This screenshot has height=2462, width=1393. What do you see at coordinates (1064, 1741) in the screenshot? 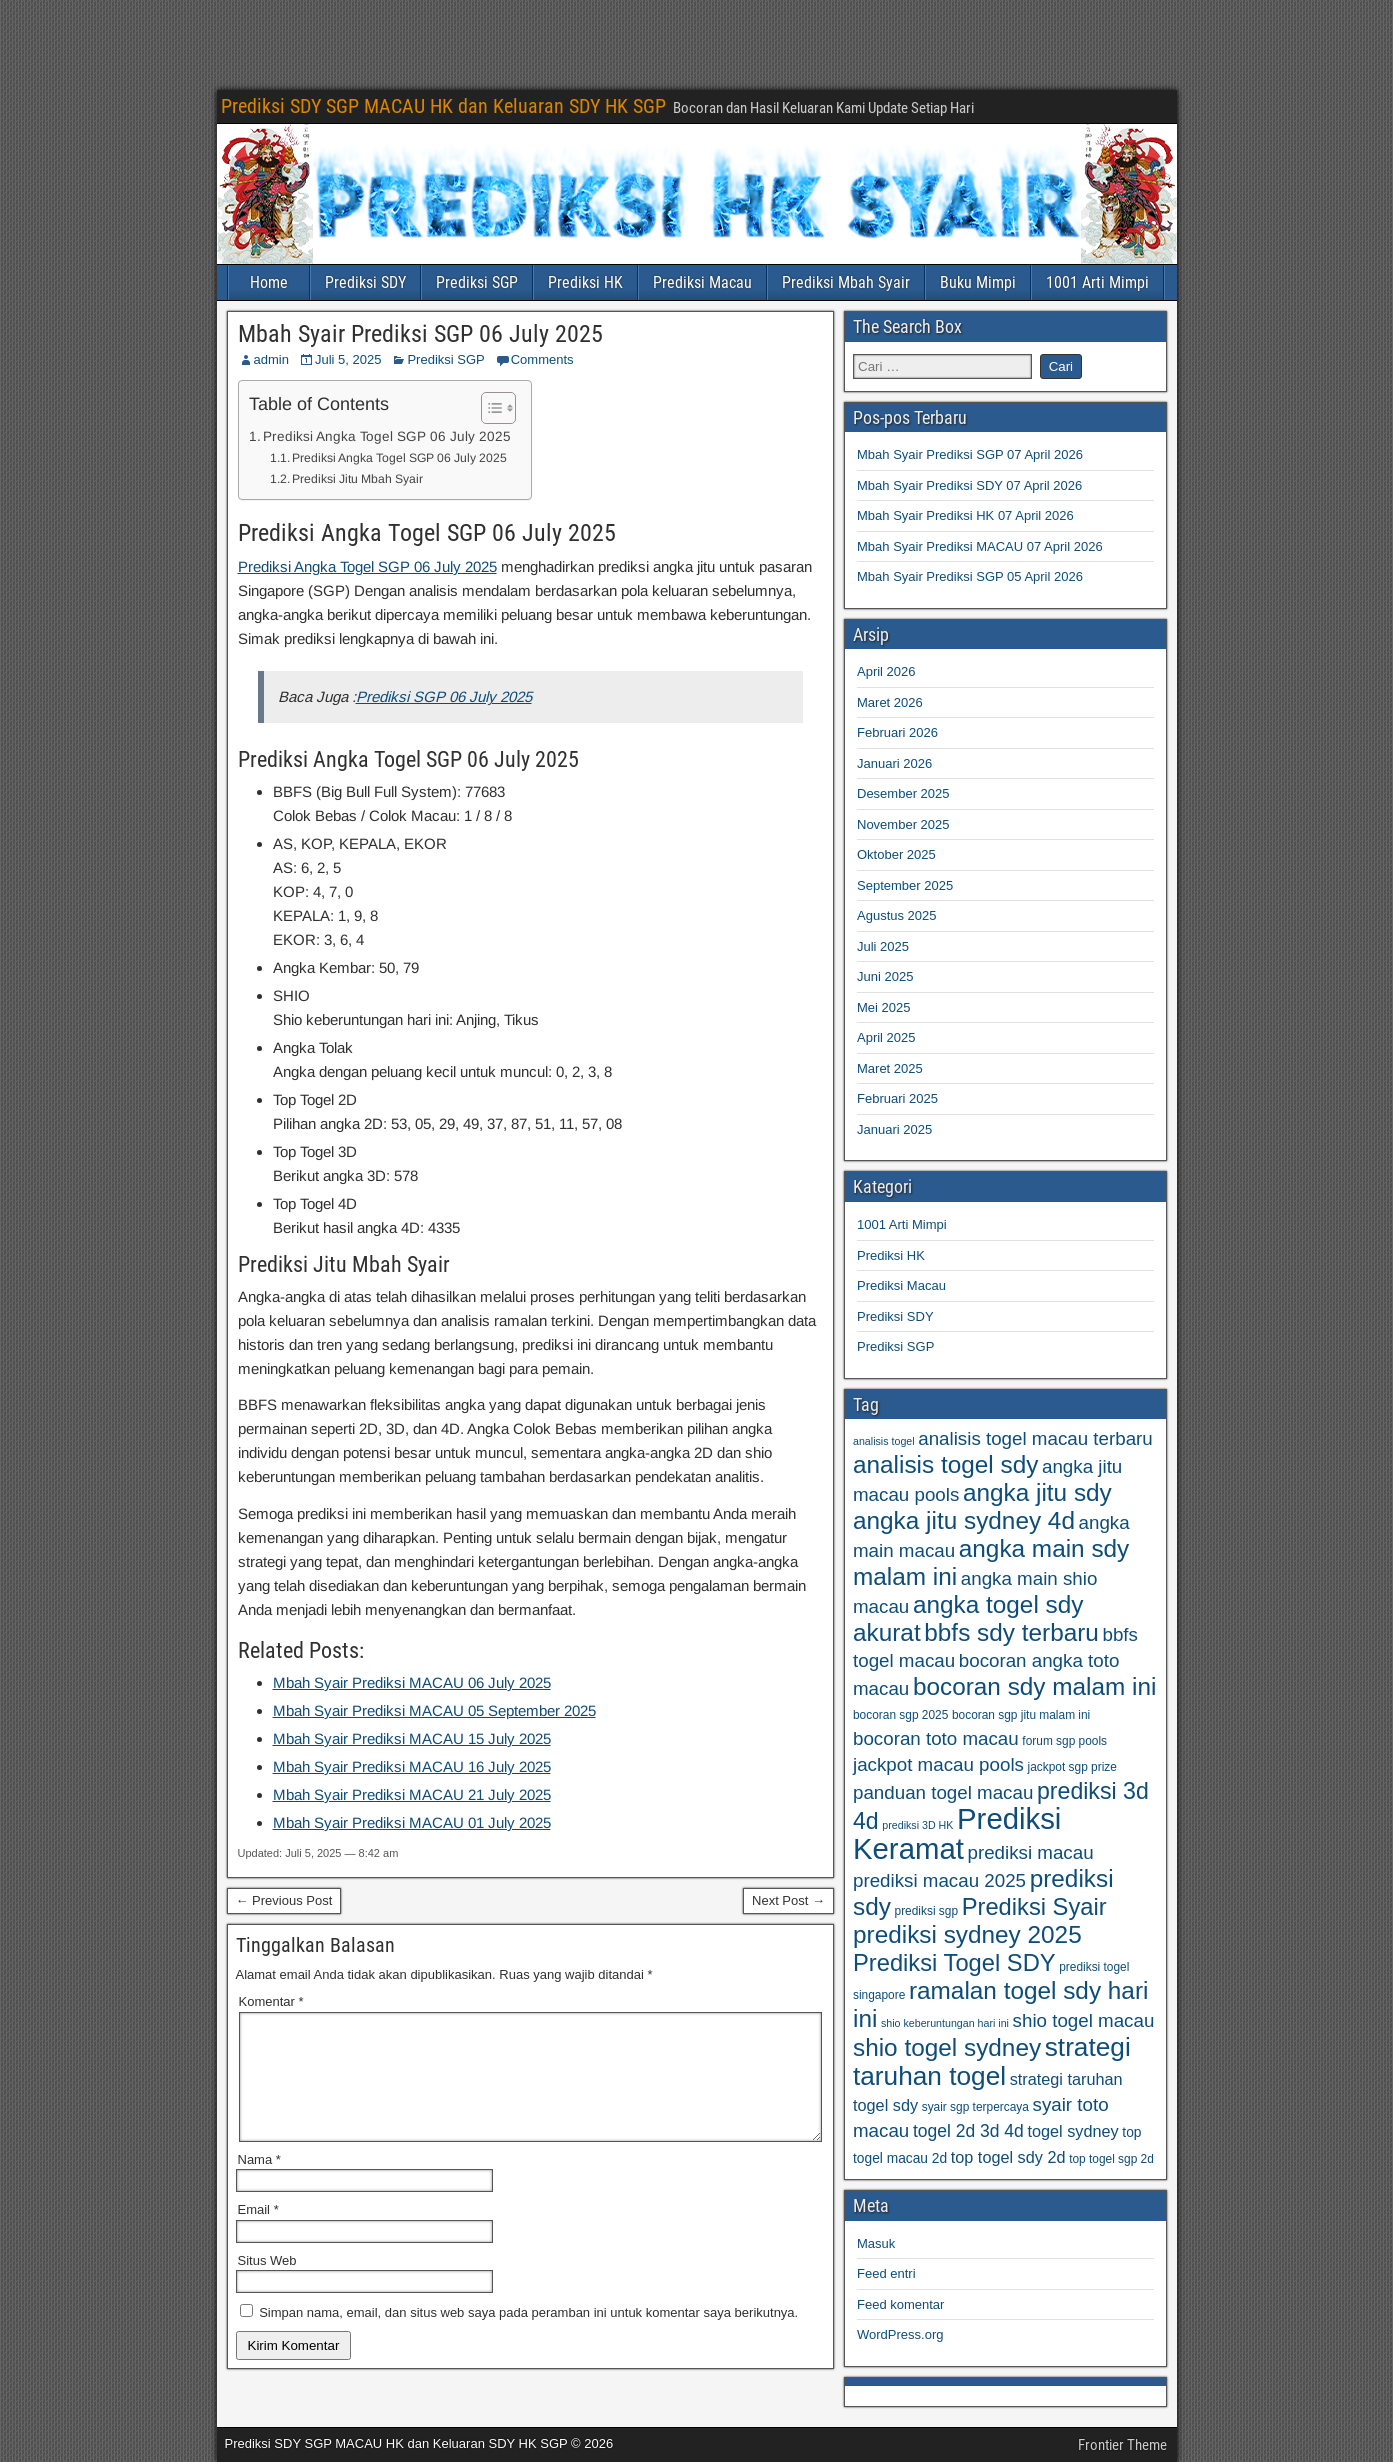
I see `forum sgp pools [forum sgp pools (59 item)]` at bounding box center [1064, 1741].